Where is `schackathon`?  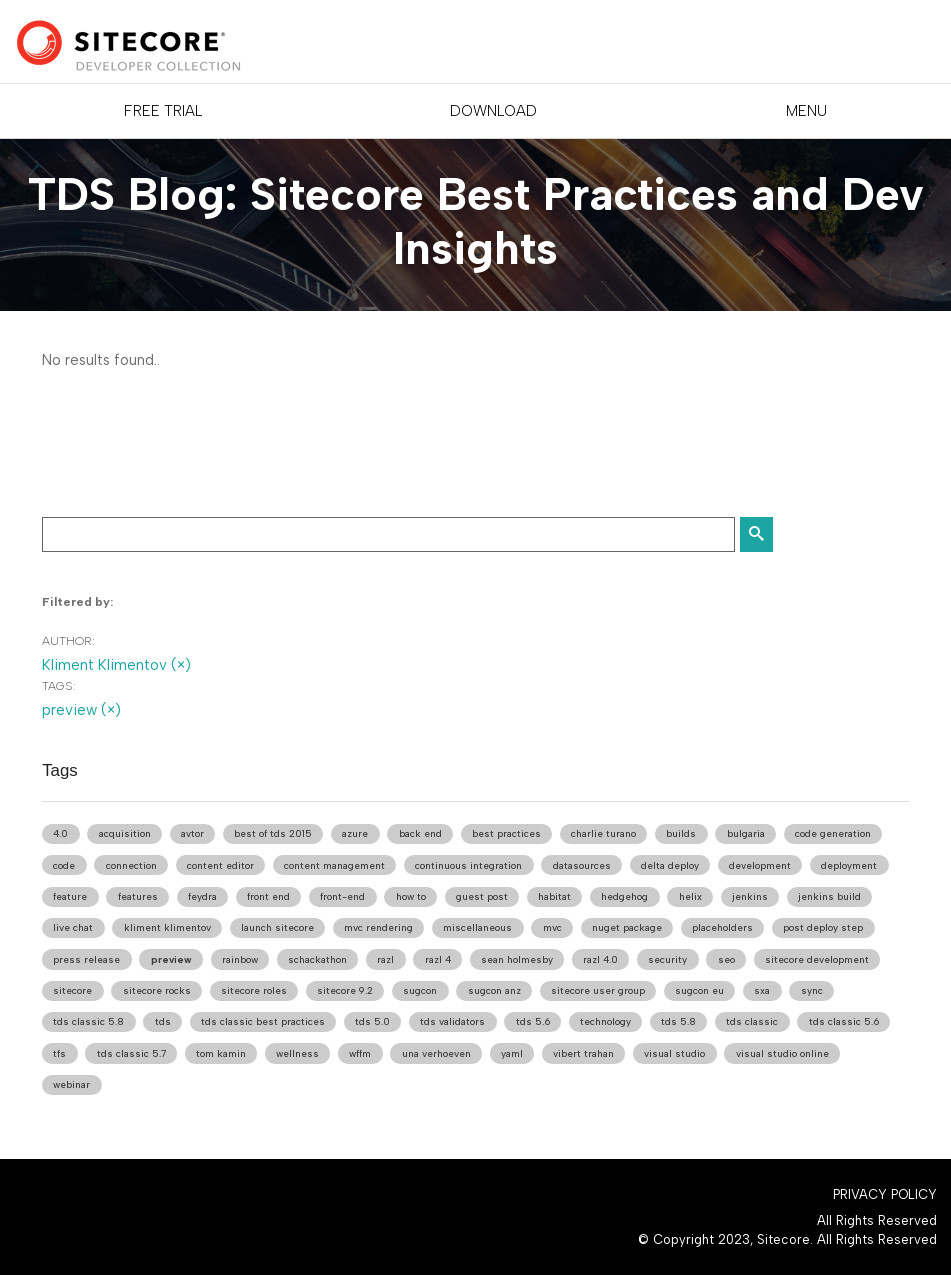
schackathon is located at coordinates (317, 959).